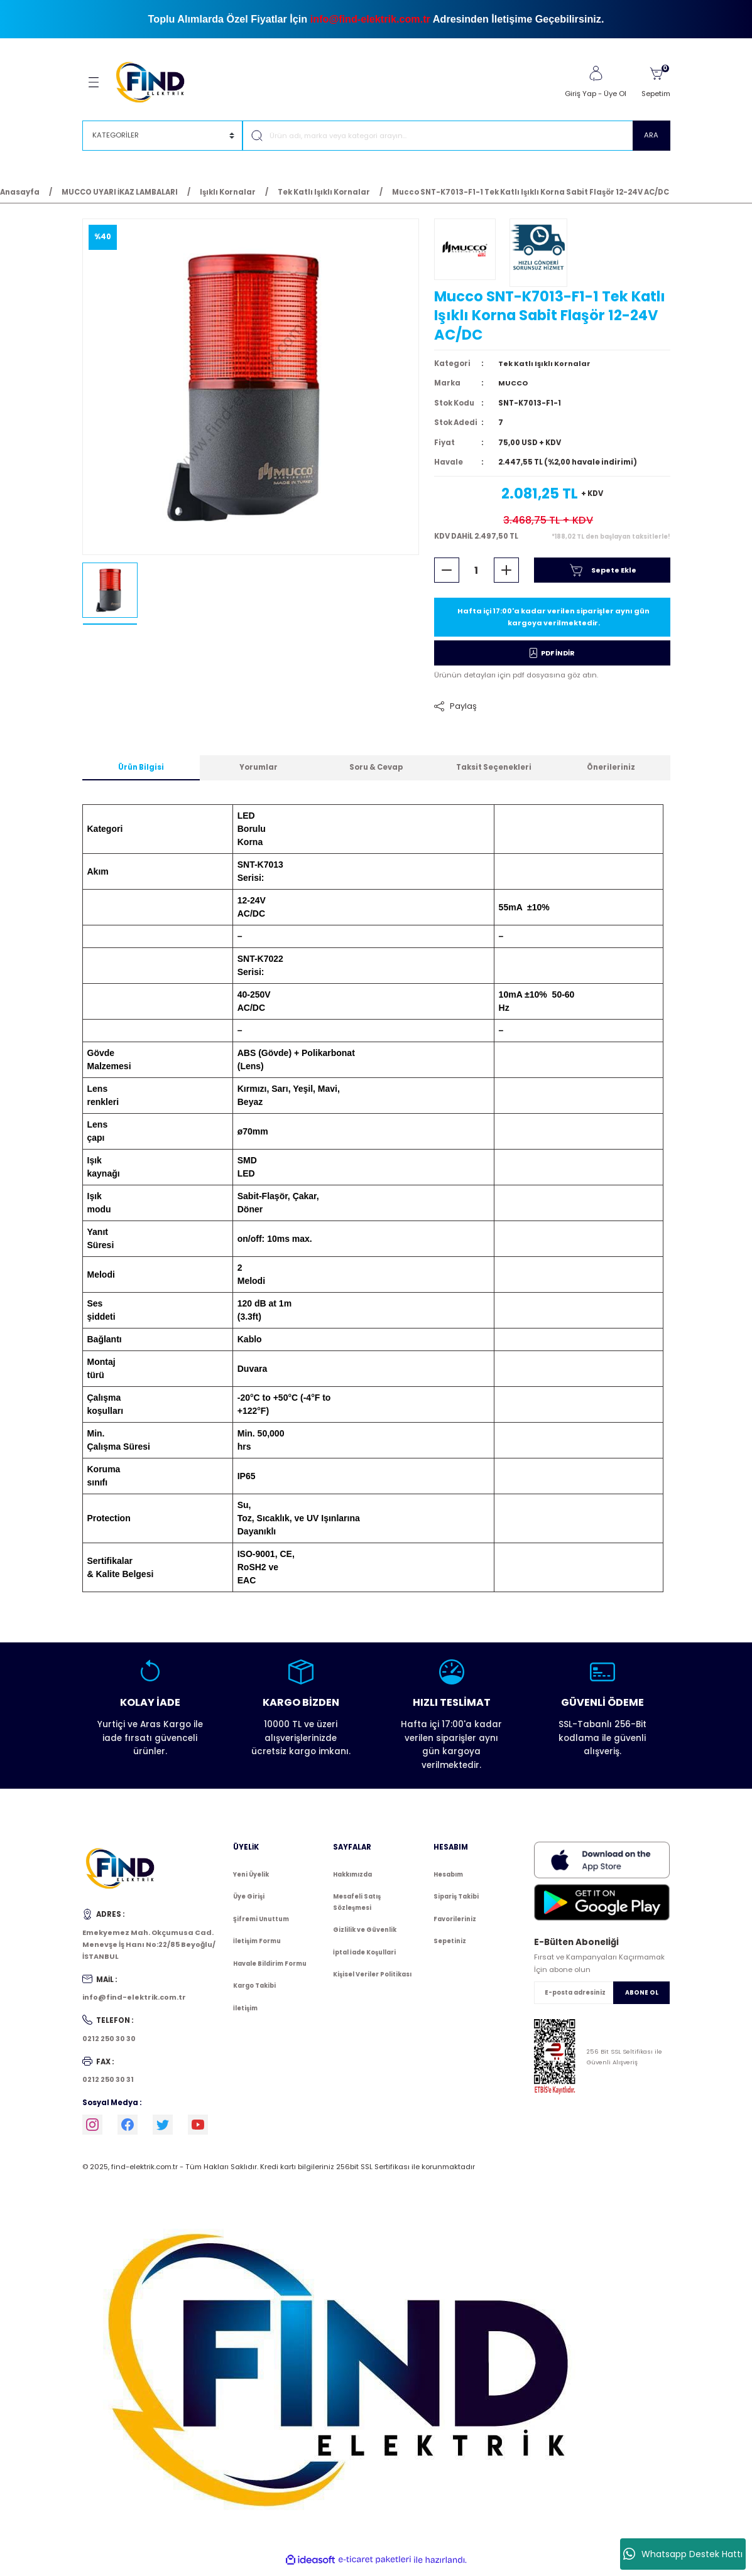  Describe the element at coordinates (615, 94) in the screenshot. I see `Üye Ol [Member Signup]` at that location.